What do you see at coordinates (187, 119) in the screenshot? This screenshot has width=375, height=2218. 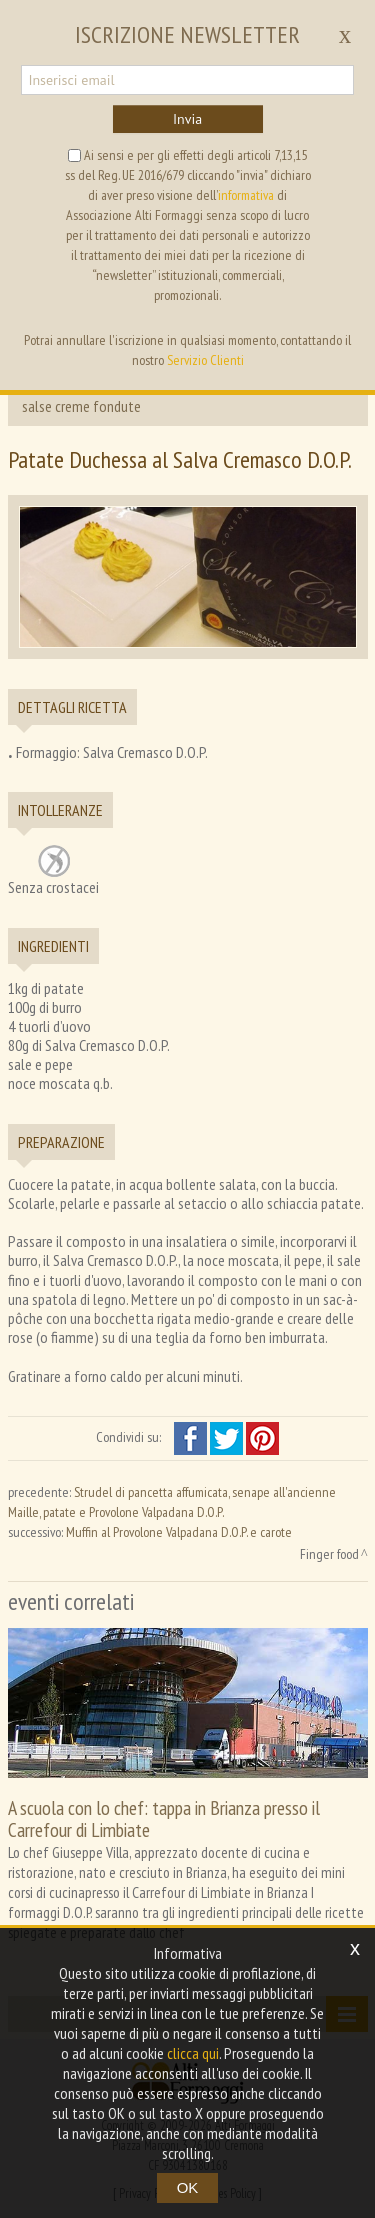 I see `Invia` at bounding box center [187, 119].